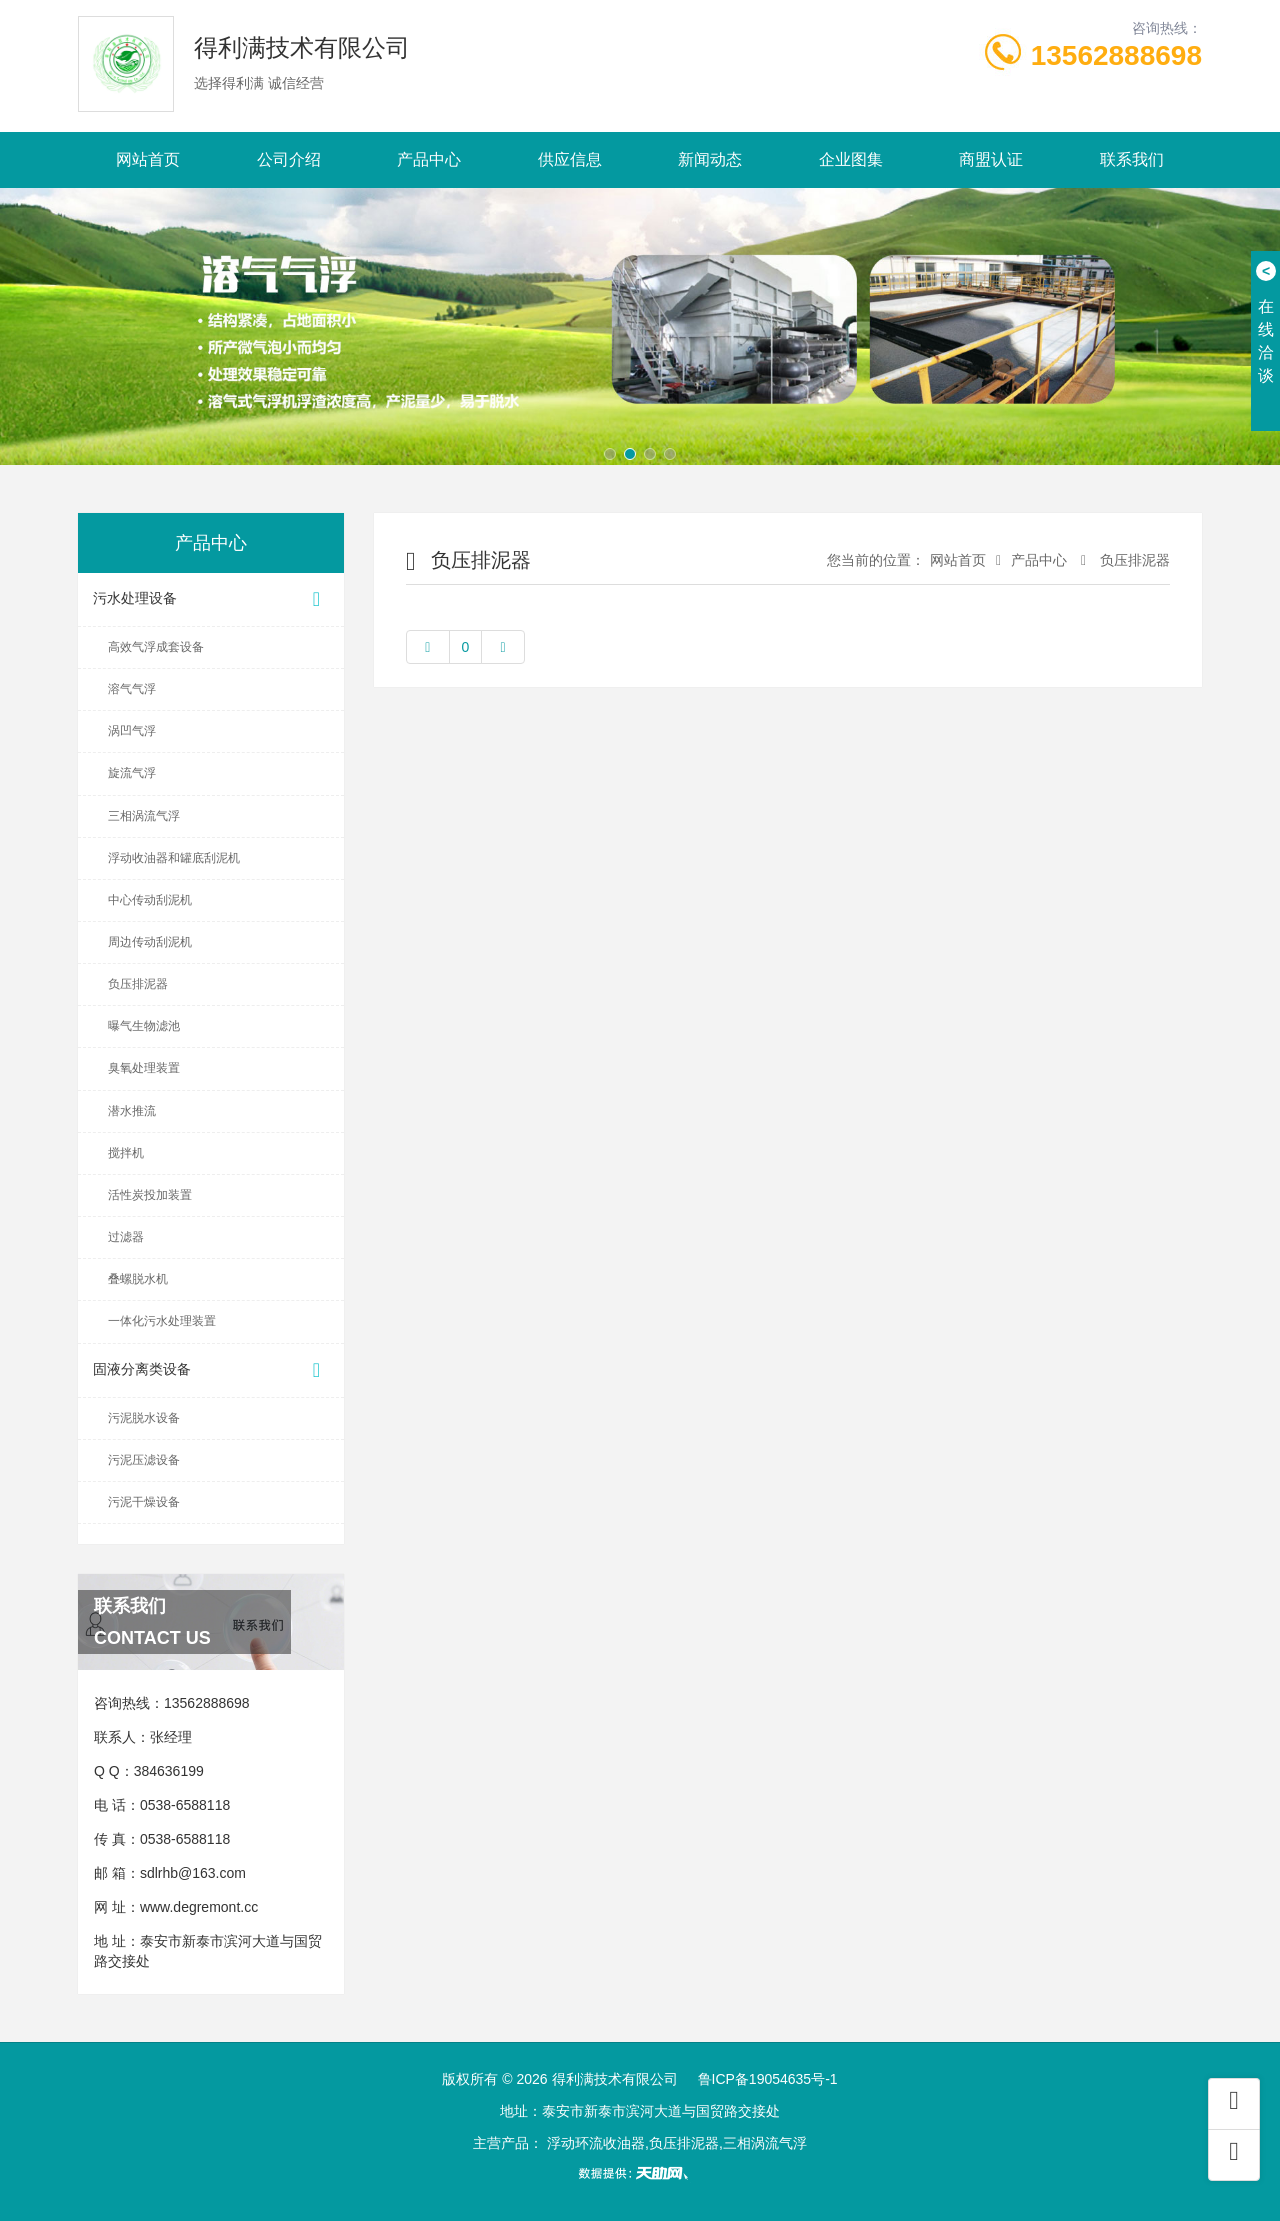  What do you see at coordinates (144, 1460) in the screenshot?
I see `污泥压滤设备` at bounding box center [144, 1460].